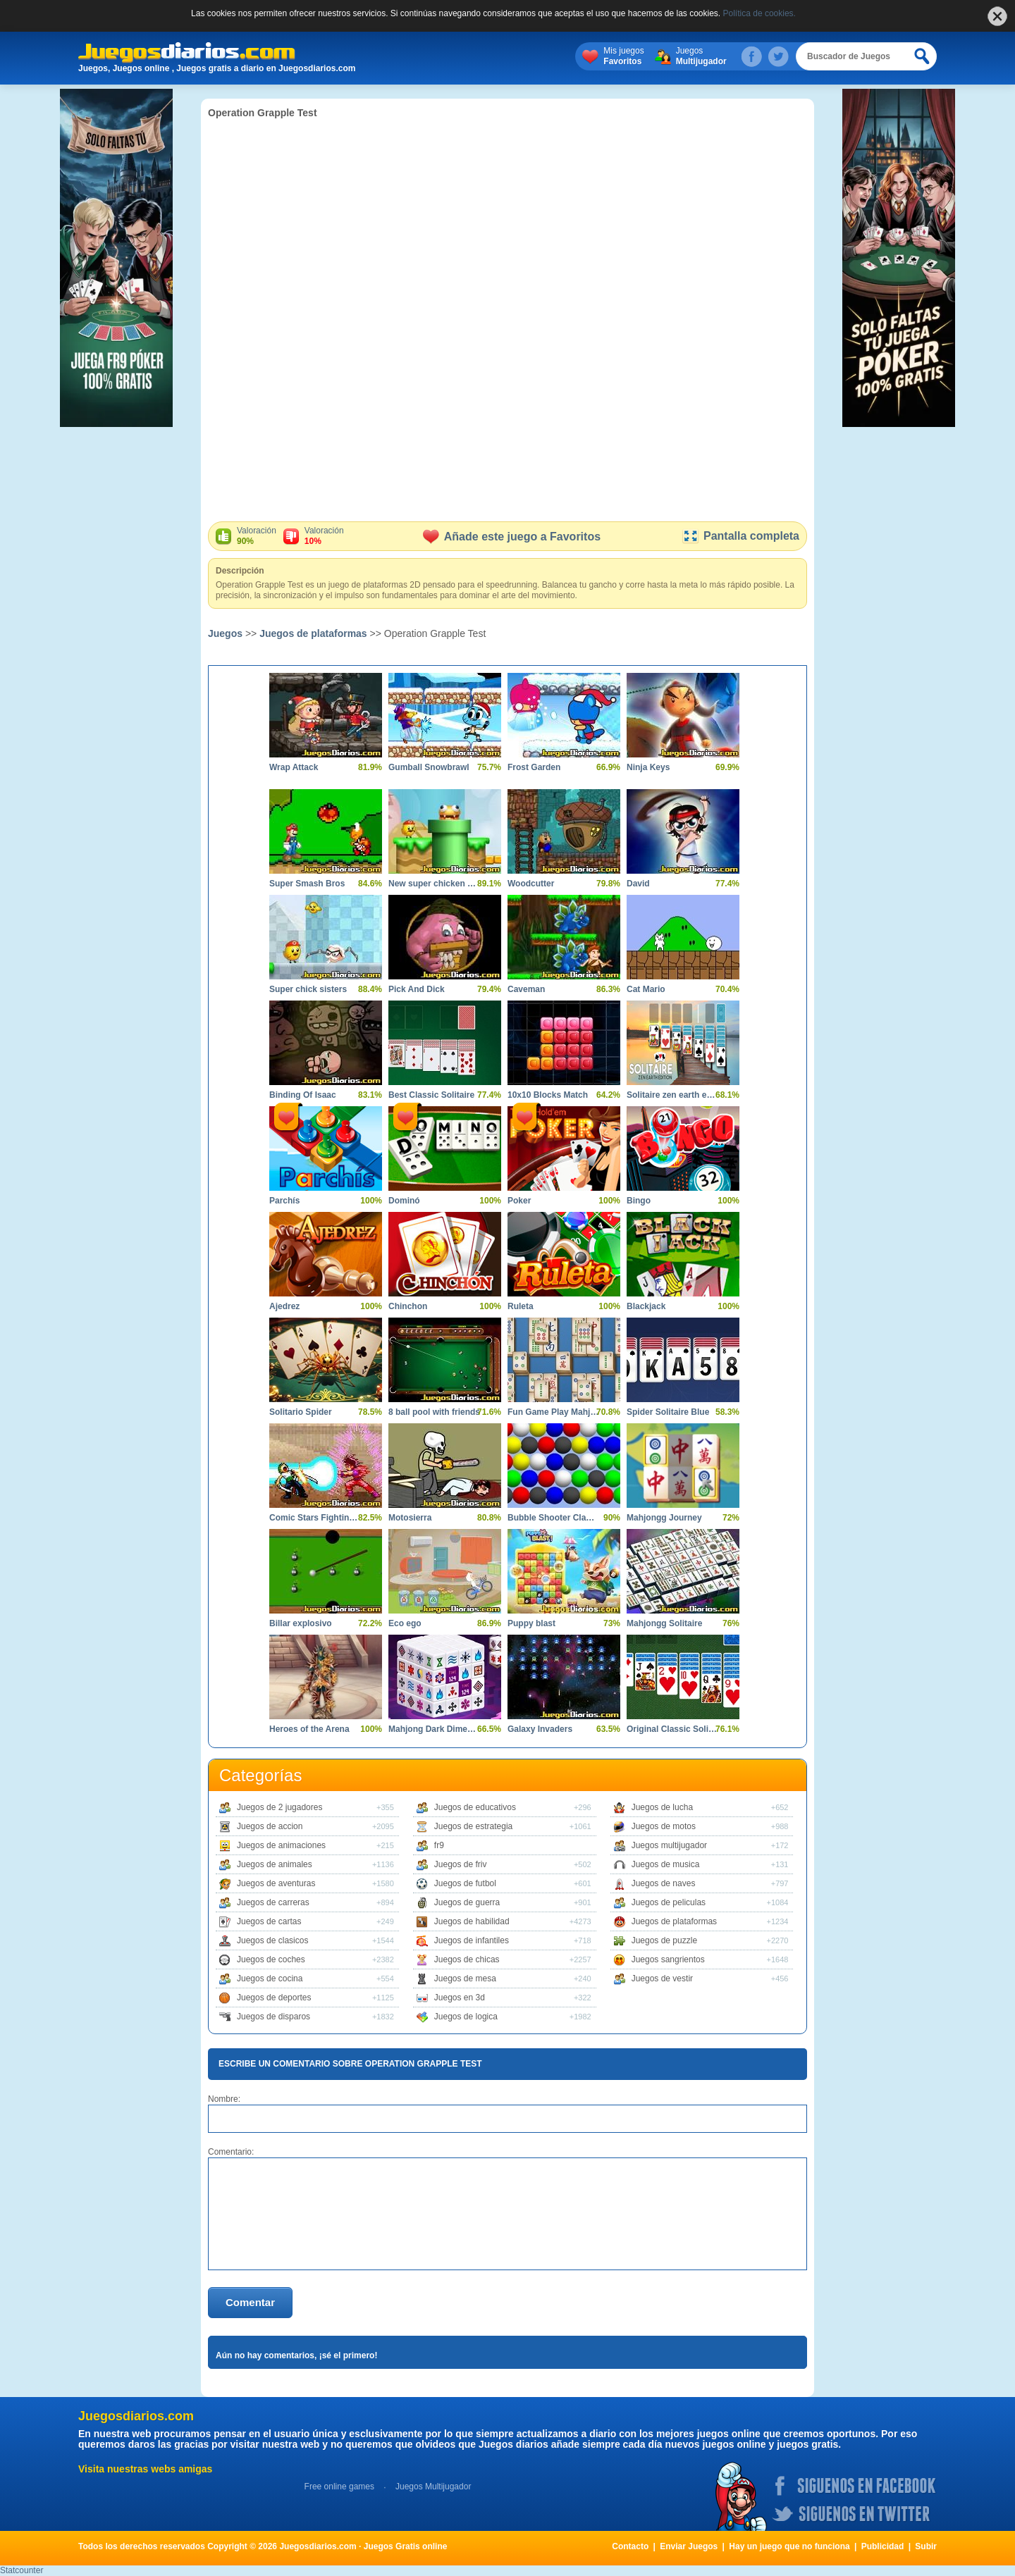  Describe the element at coordinates (273, 1902) in the screenshot. I see `Juegos de carreras` at that location.